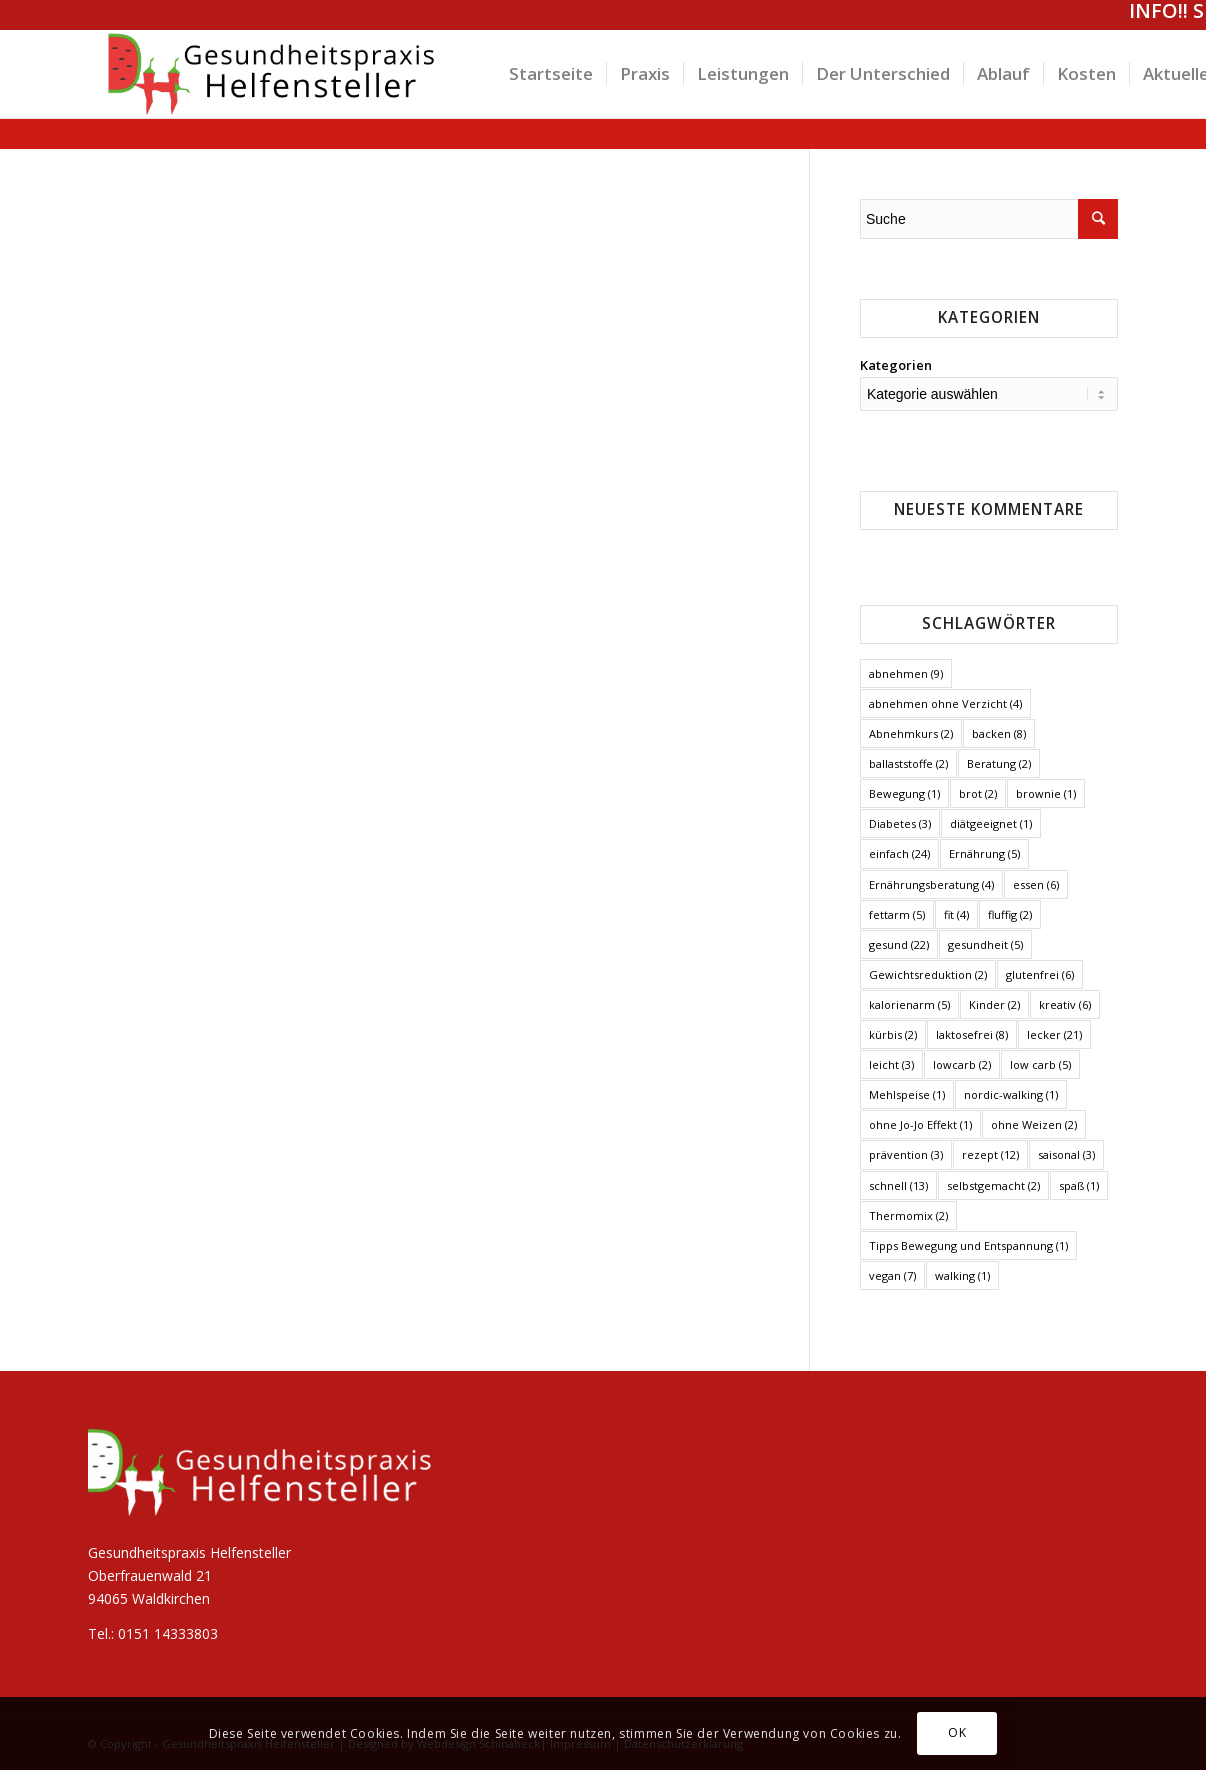  What do you see at coordinates (892, 1275) in the screenshot?
I see `vegan [vegan (7 Einträge)]` at bounding box center [892, 1275].